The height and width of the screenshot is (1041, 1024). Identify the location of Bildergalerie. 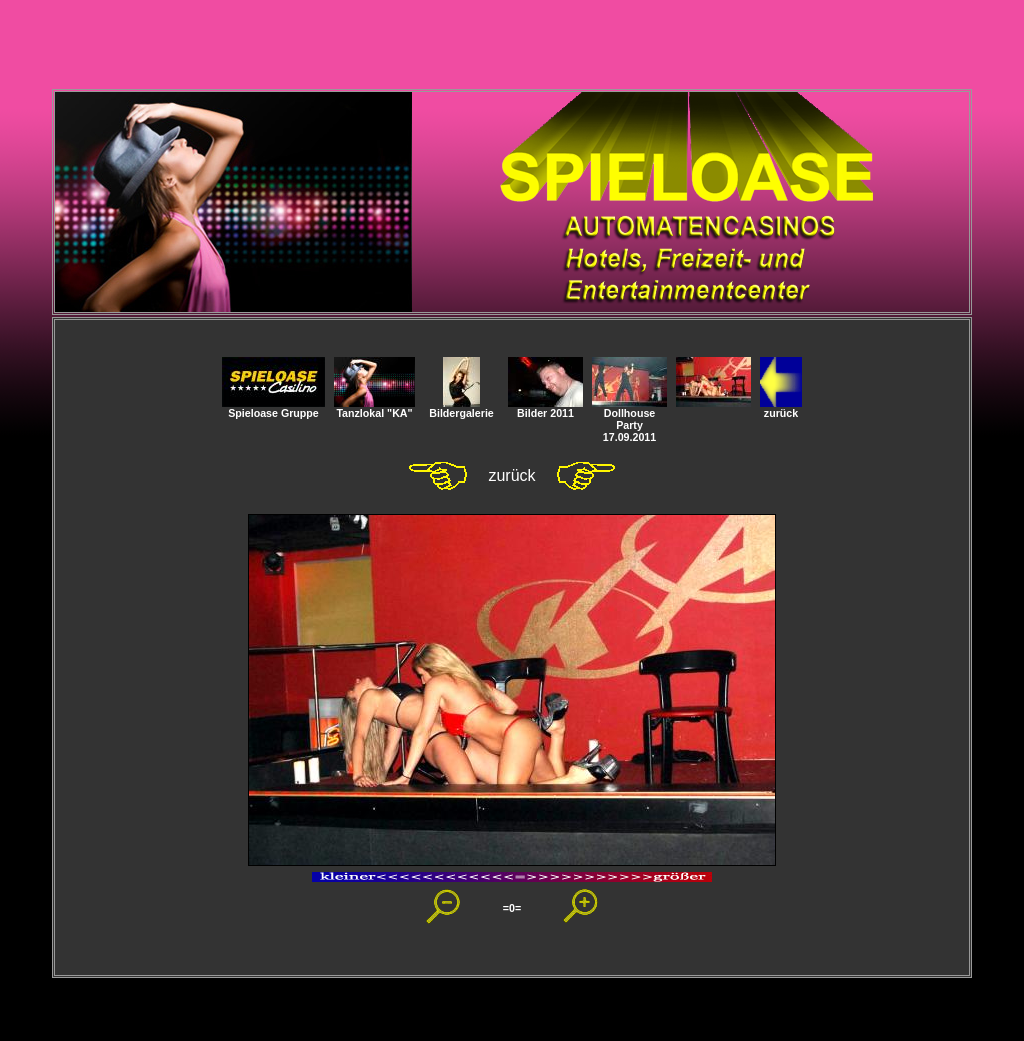
(461, 408).